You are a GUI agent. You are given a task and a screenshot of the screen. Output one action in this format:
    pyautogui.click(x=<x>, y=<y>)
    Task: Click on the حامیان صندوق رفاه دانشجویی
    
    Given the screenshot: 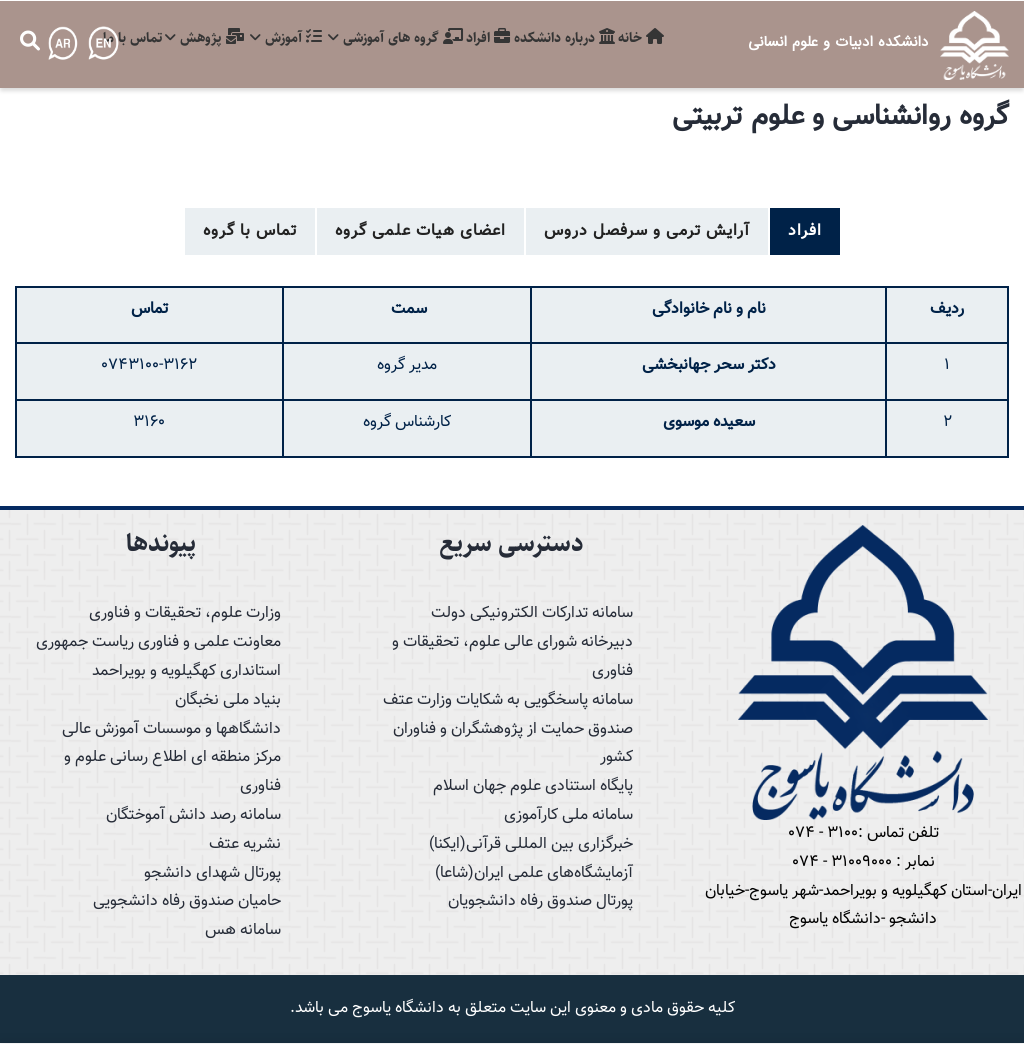 What is the action you would take?
    pyautogui.click(x=187, y=901)
    